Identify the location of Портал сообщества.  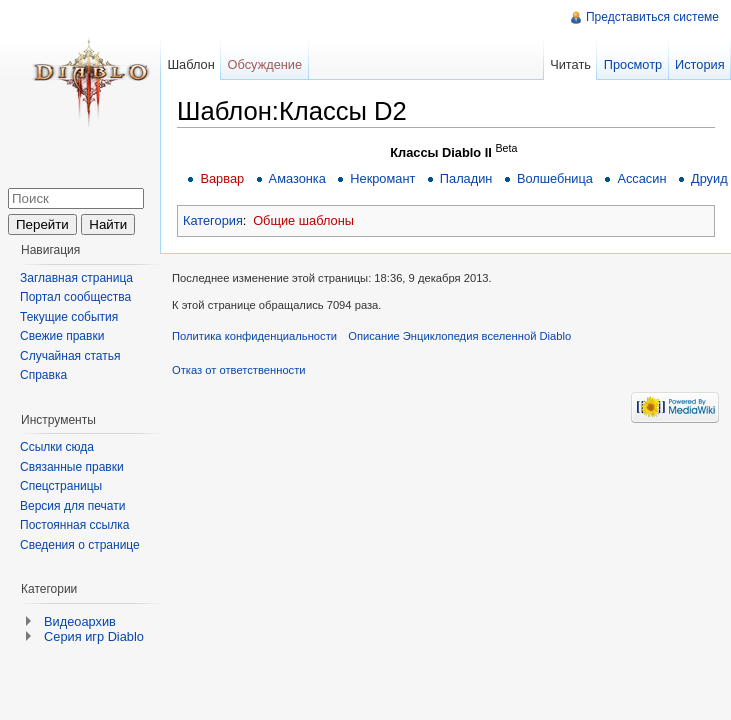
(75, 297).